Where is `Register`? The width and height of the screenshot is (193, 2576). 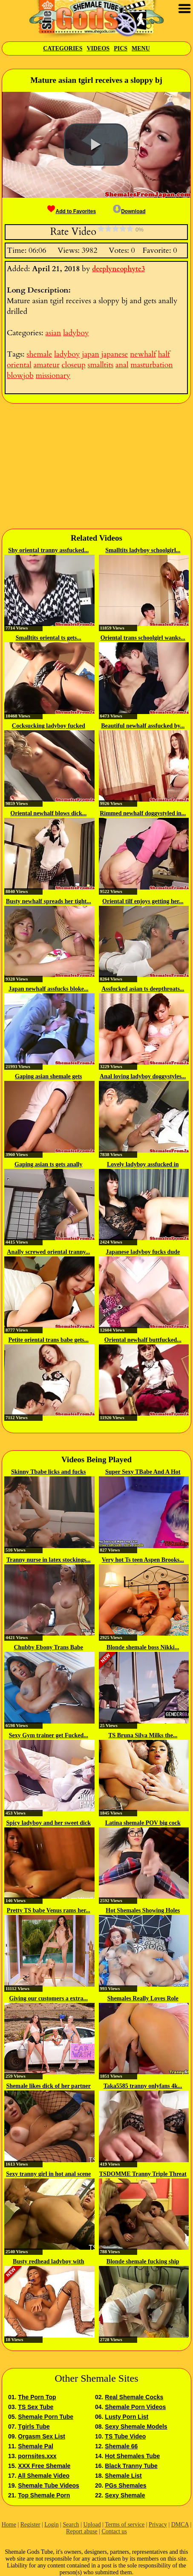 Register is located at coordinates (30, 2524).